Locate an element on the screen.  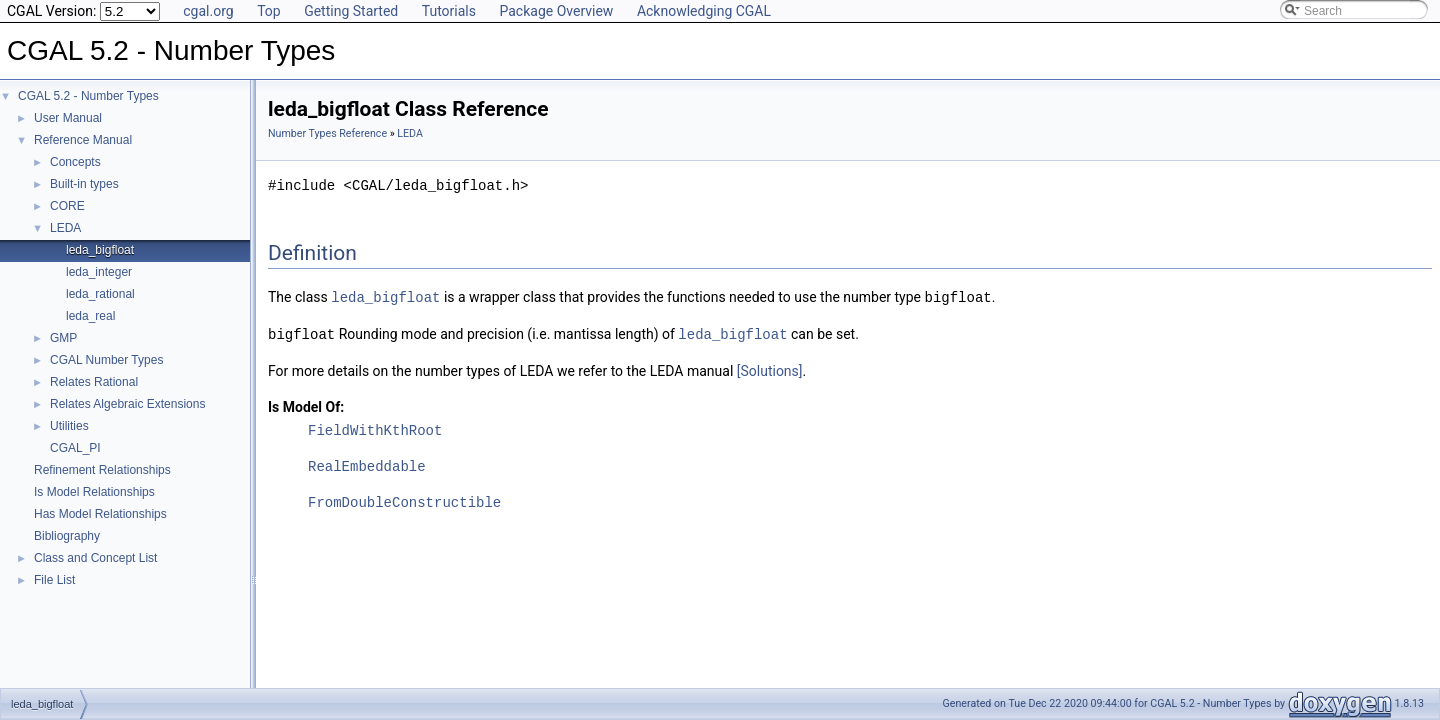
Has Model Relationships is located at coordinates (100, 514).